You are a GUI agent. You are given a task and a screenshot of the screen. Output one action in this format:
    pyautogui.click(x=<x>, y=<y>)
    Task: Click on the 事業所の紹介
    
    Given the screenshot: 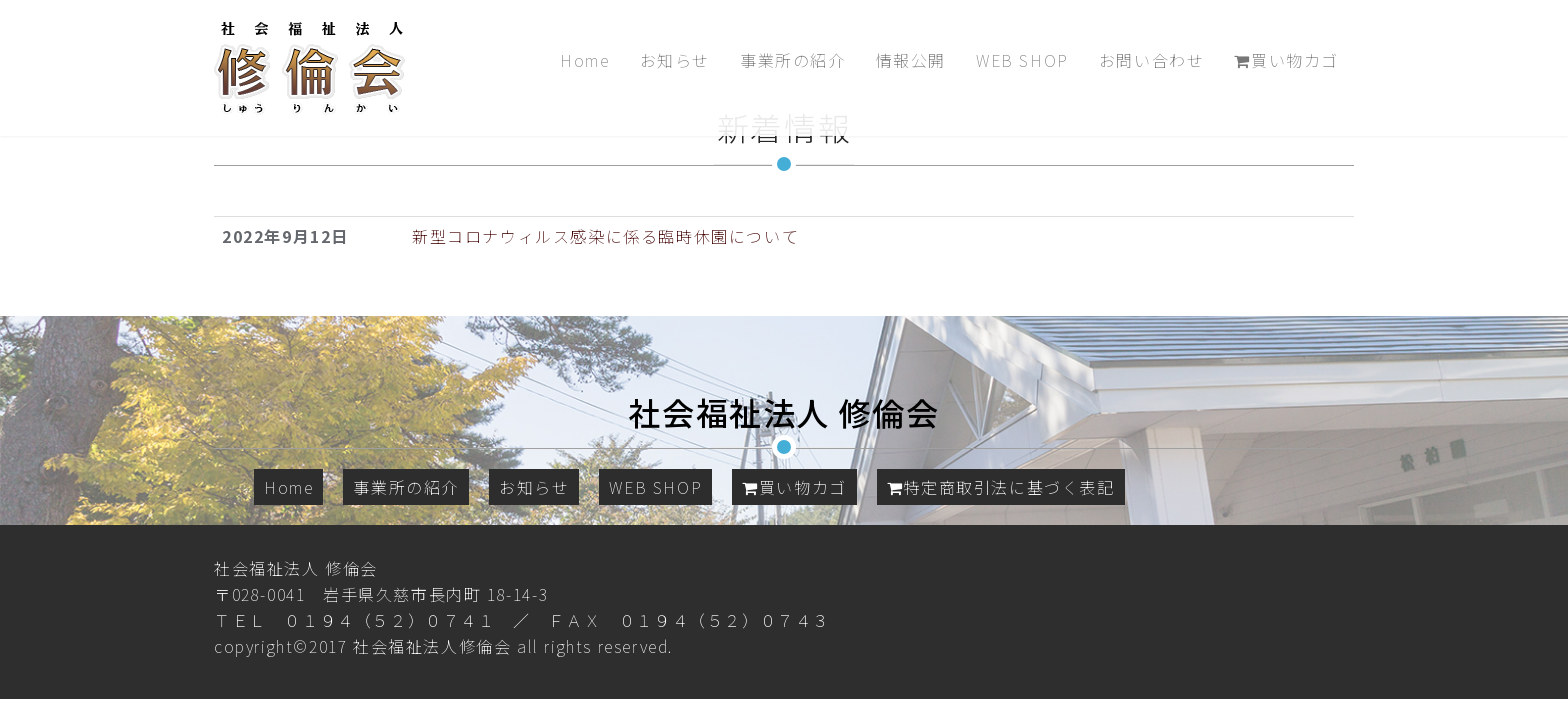 What is the action you would take?
    pyautogui.click(x=793, y=60)
    